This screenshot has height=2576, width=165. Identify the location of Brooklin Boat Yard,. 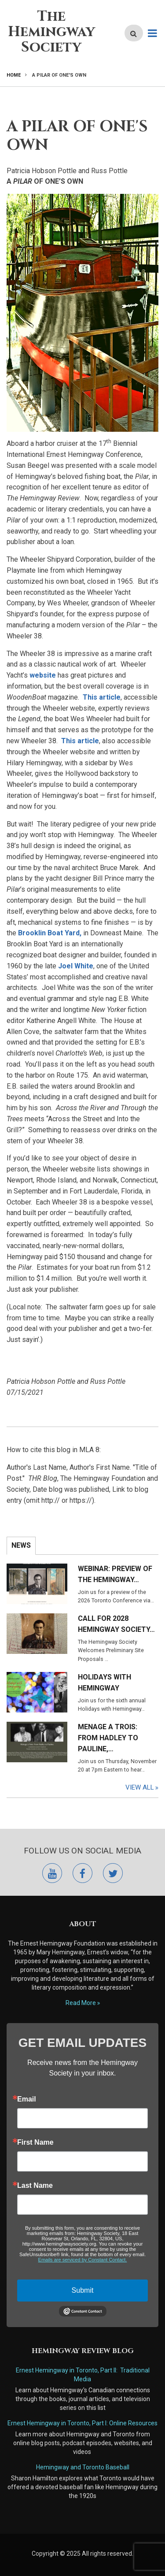
(49, 933).